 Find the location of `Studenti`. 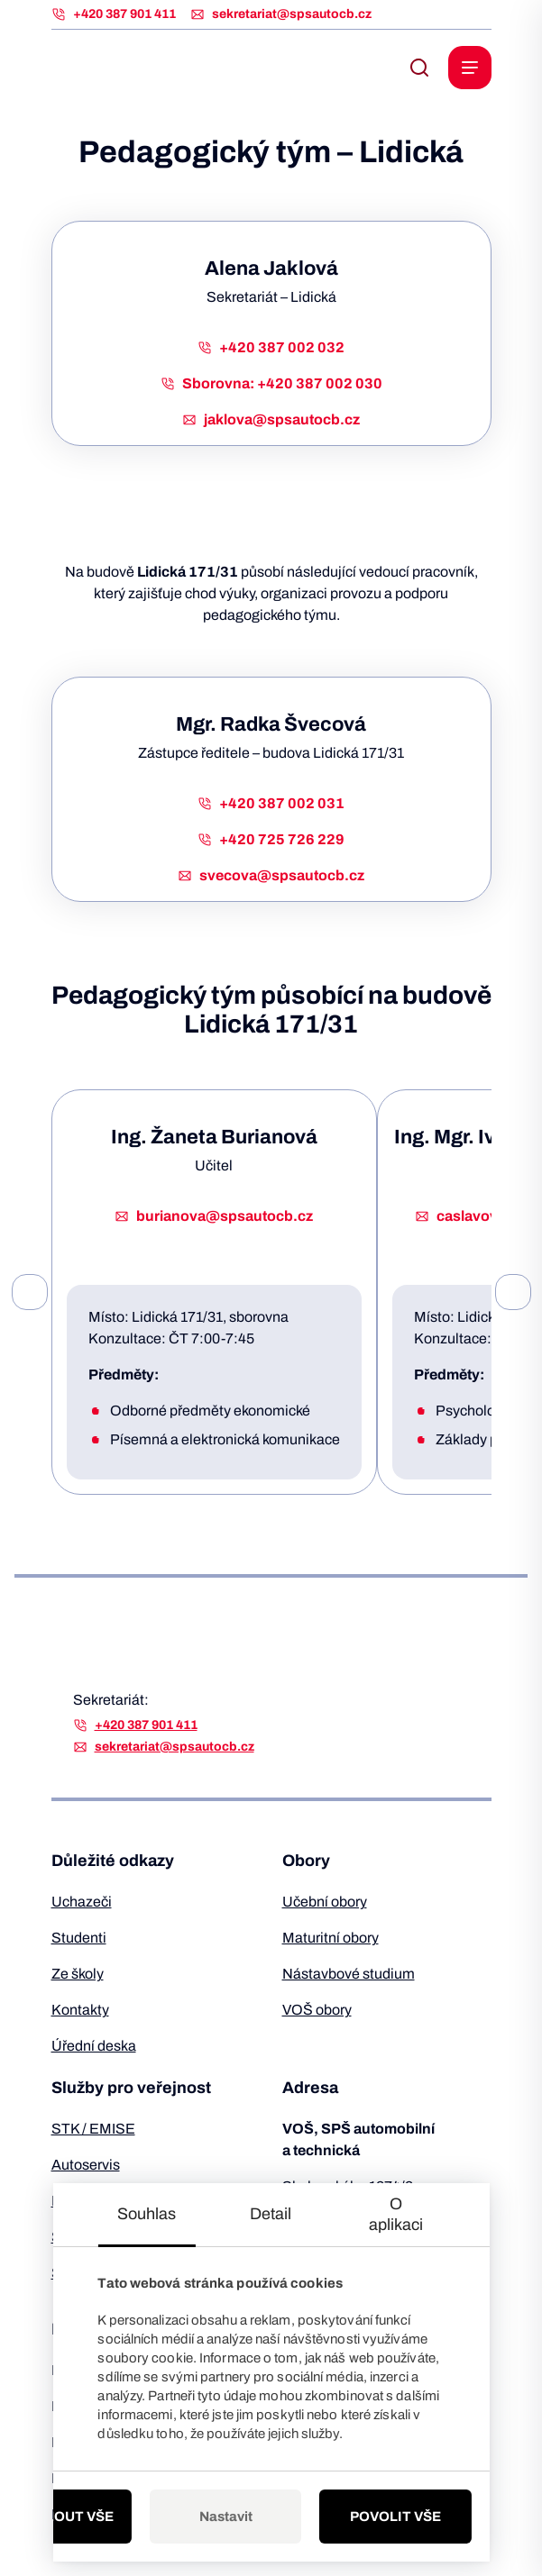

Studenti is located at coordinates (78, 1937).